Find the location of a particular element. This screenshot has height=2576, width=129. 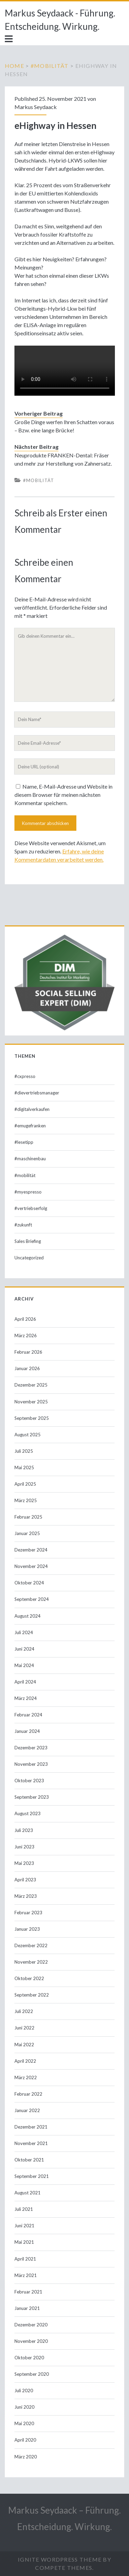

Januar 2026 is located at coordinates (27, 1368).